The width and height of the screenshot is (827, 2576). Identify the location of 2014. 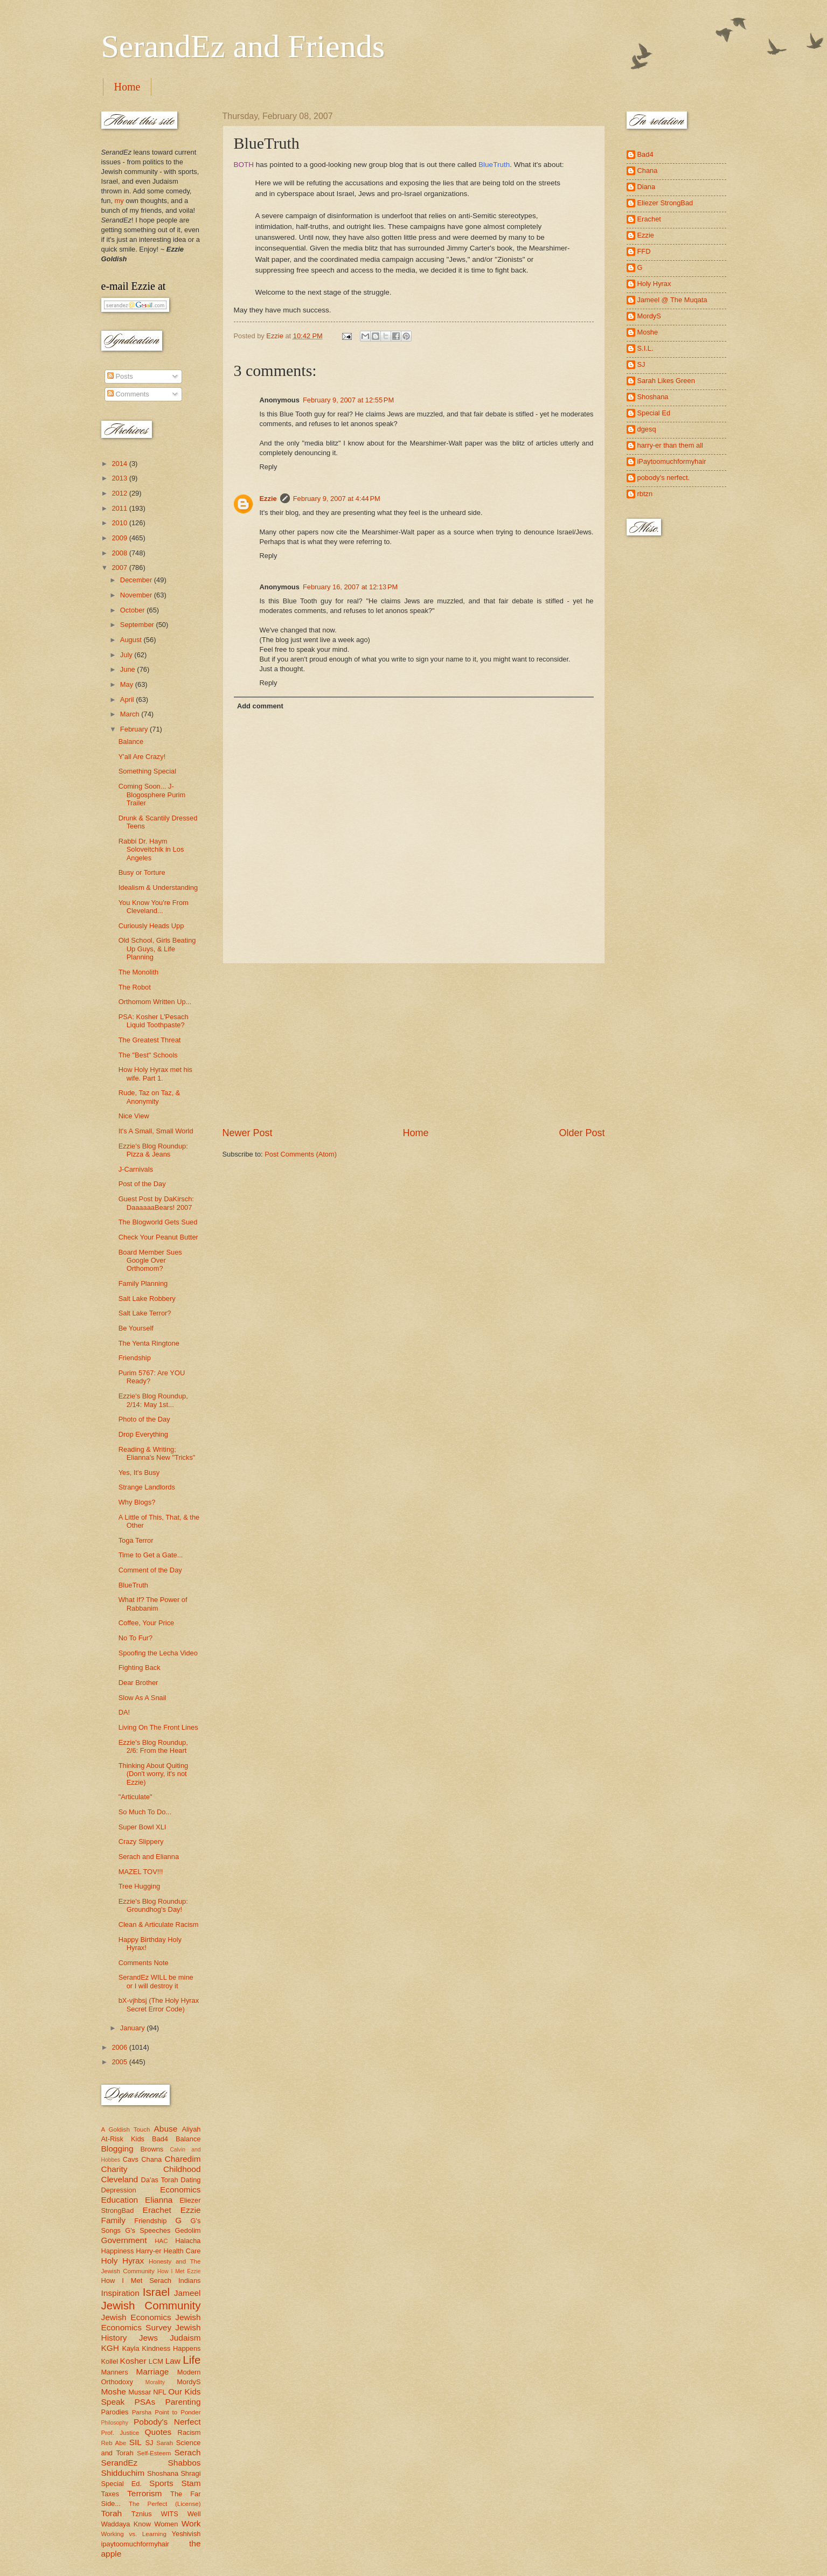
(120, 463).